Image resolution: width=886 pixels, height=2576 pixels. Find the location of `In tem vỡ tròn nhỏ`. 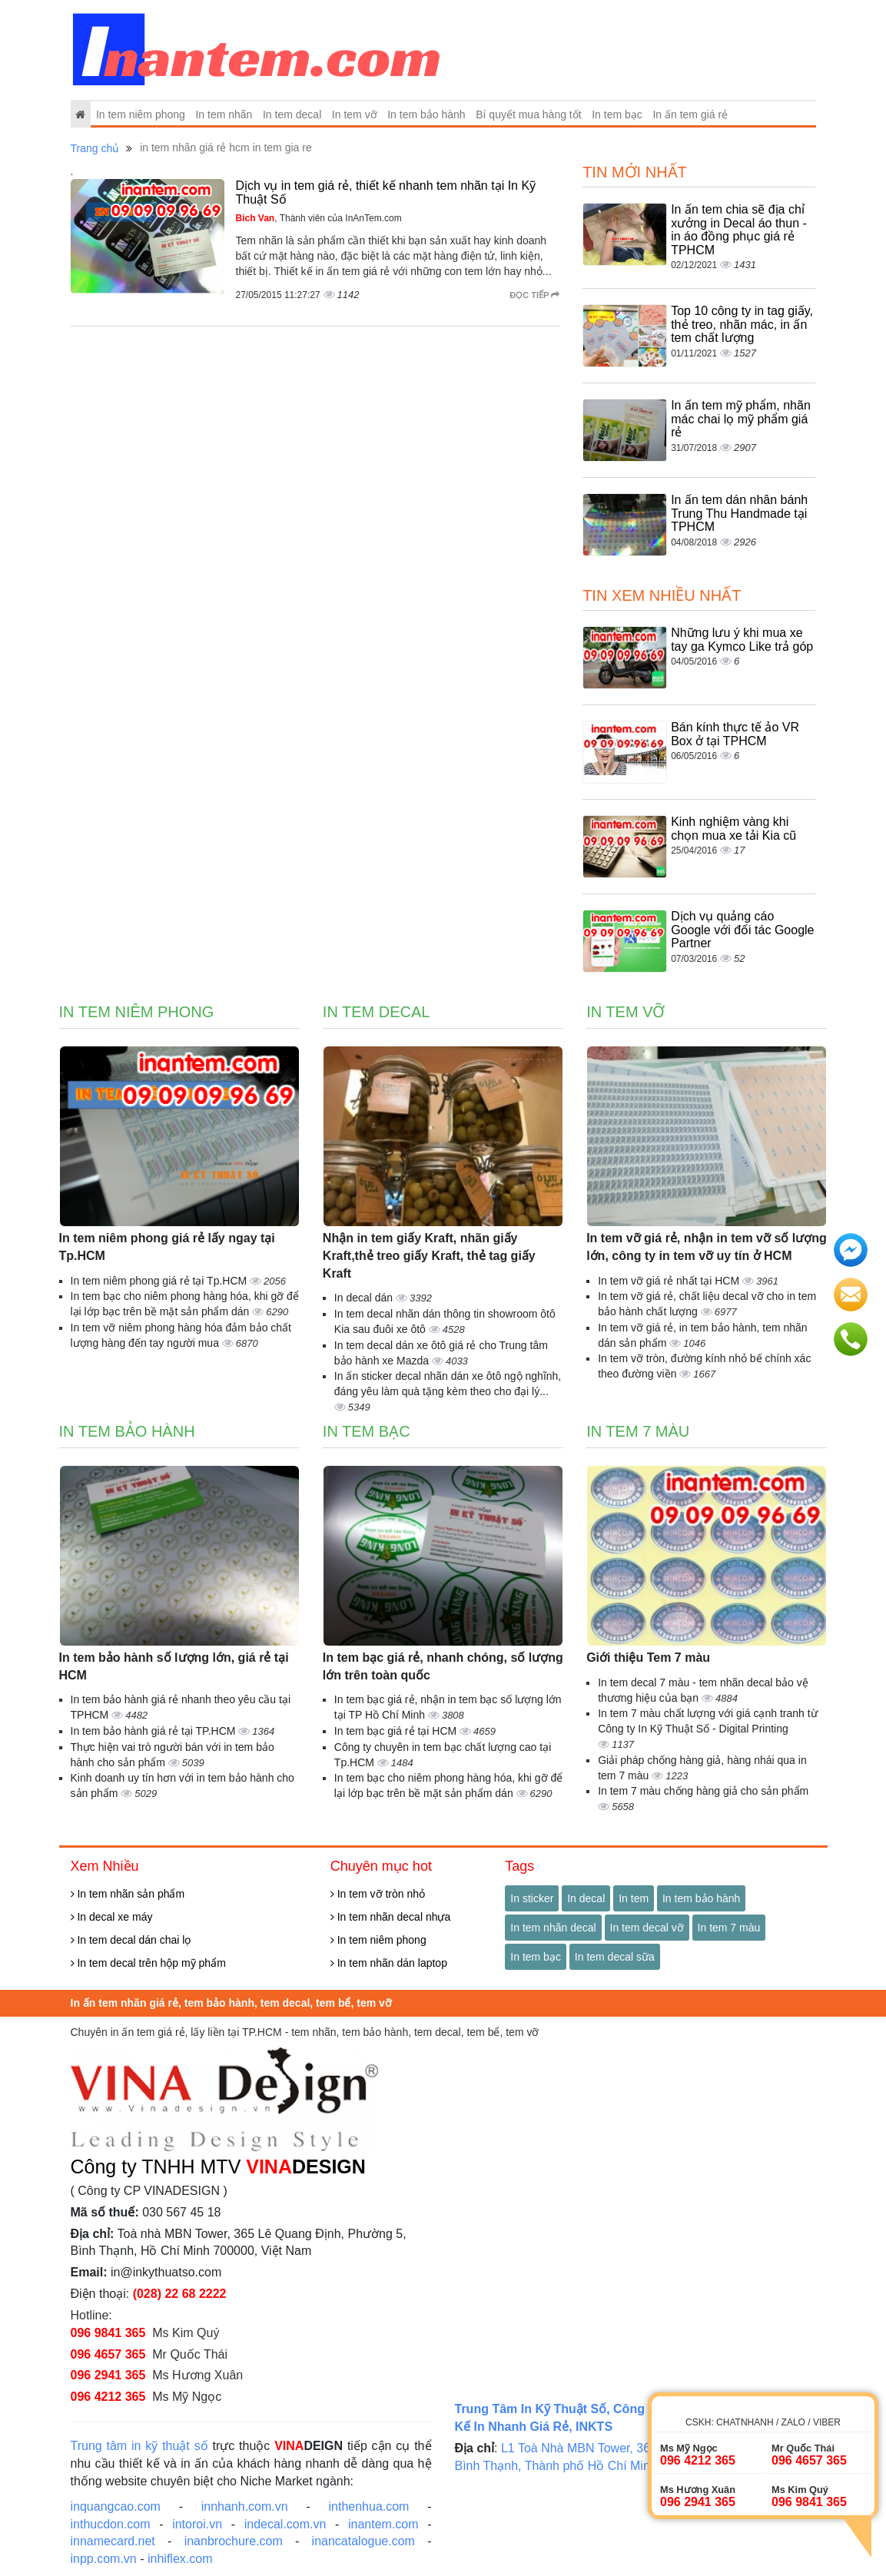

In tem vỡ tròn nhỏ is located at coordinates (377, 1894).